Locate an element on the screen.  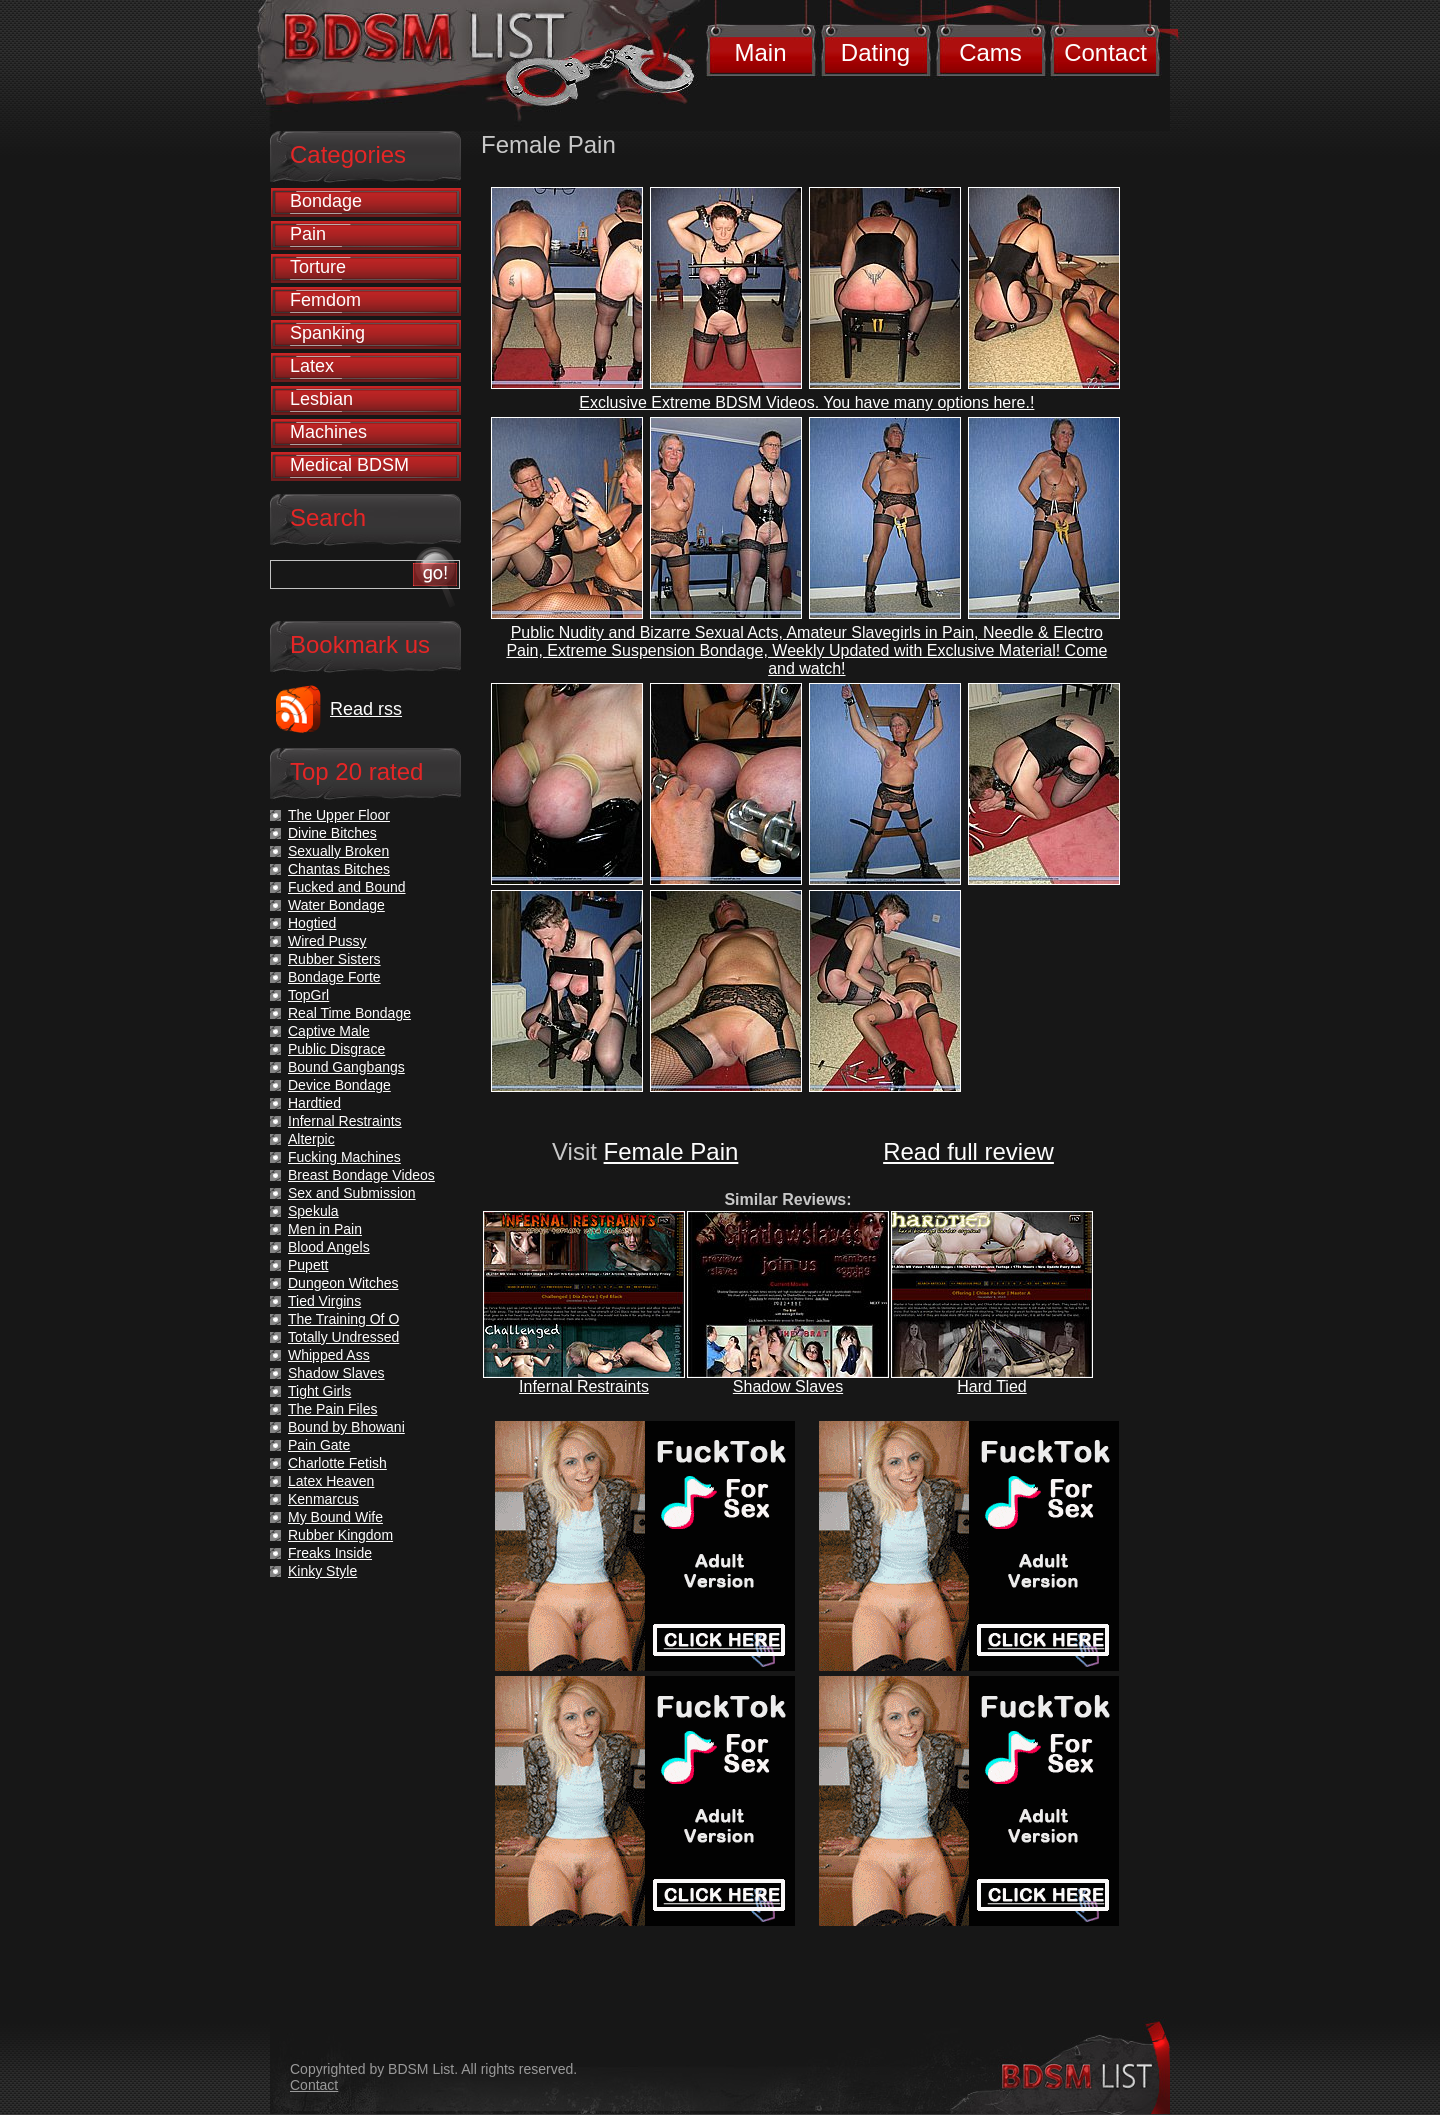
Bondage Forte is located at coordinates (334, 977).